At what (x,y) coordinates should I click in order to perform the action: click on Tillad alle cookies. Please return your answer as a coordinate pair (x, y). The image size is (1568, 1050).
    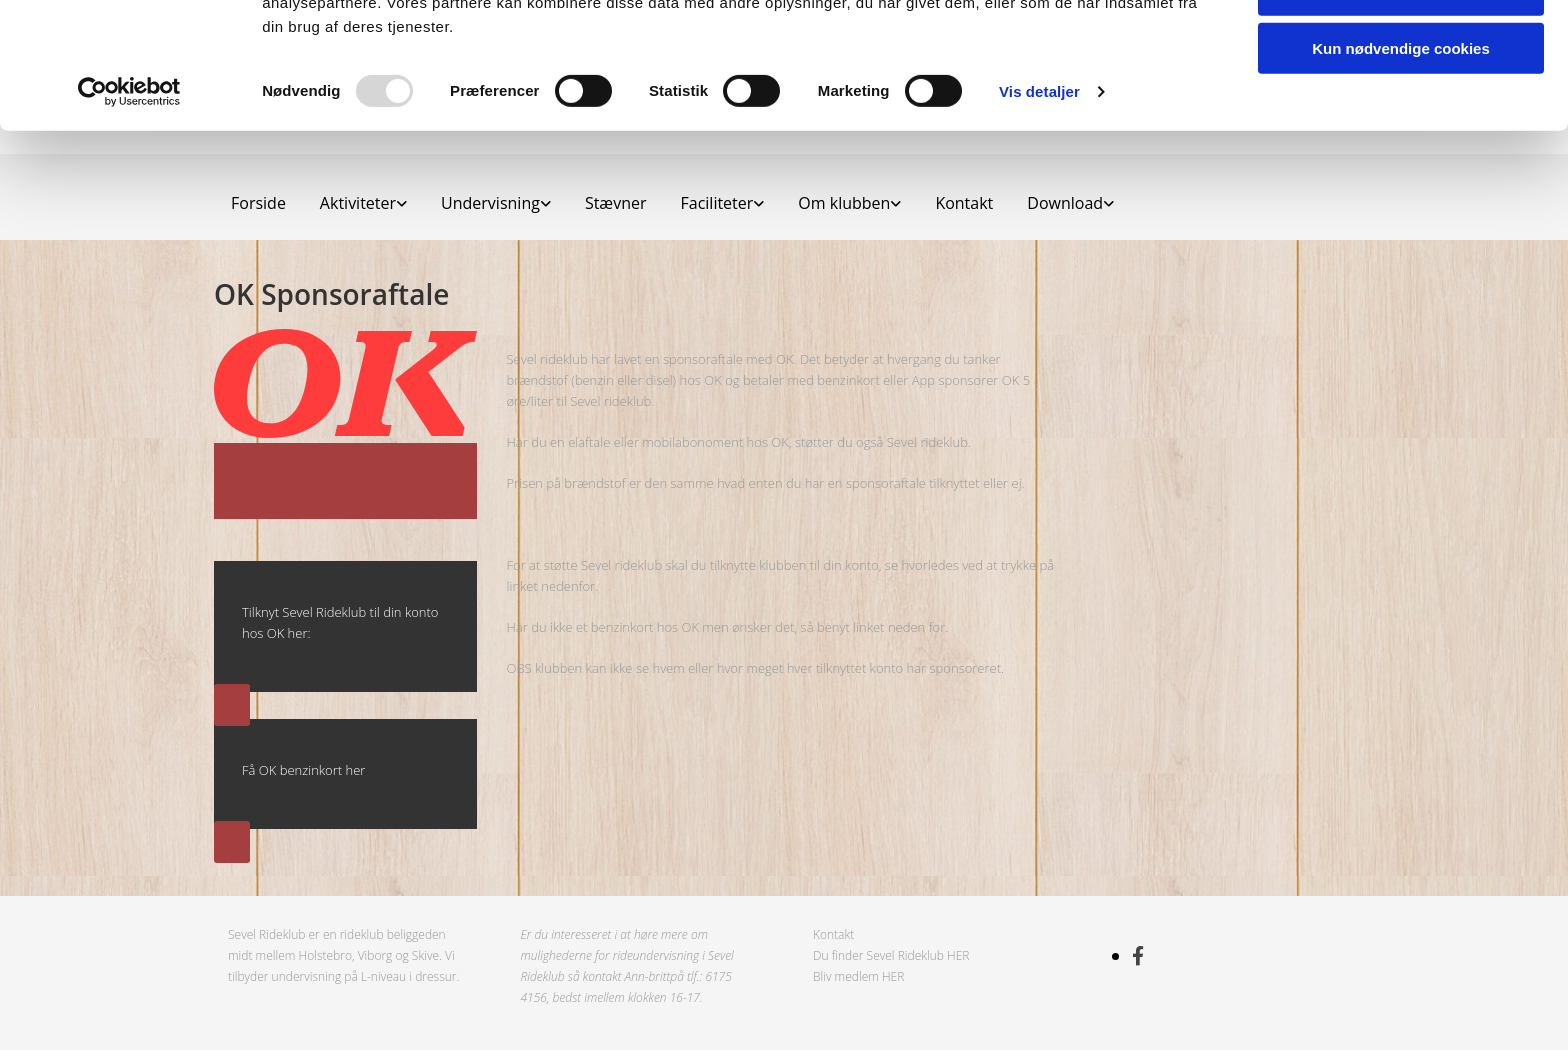
    Looking at the image, I should click on (1401, 49).